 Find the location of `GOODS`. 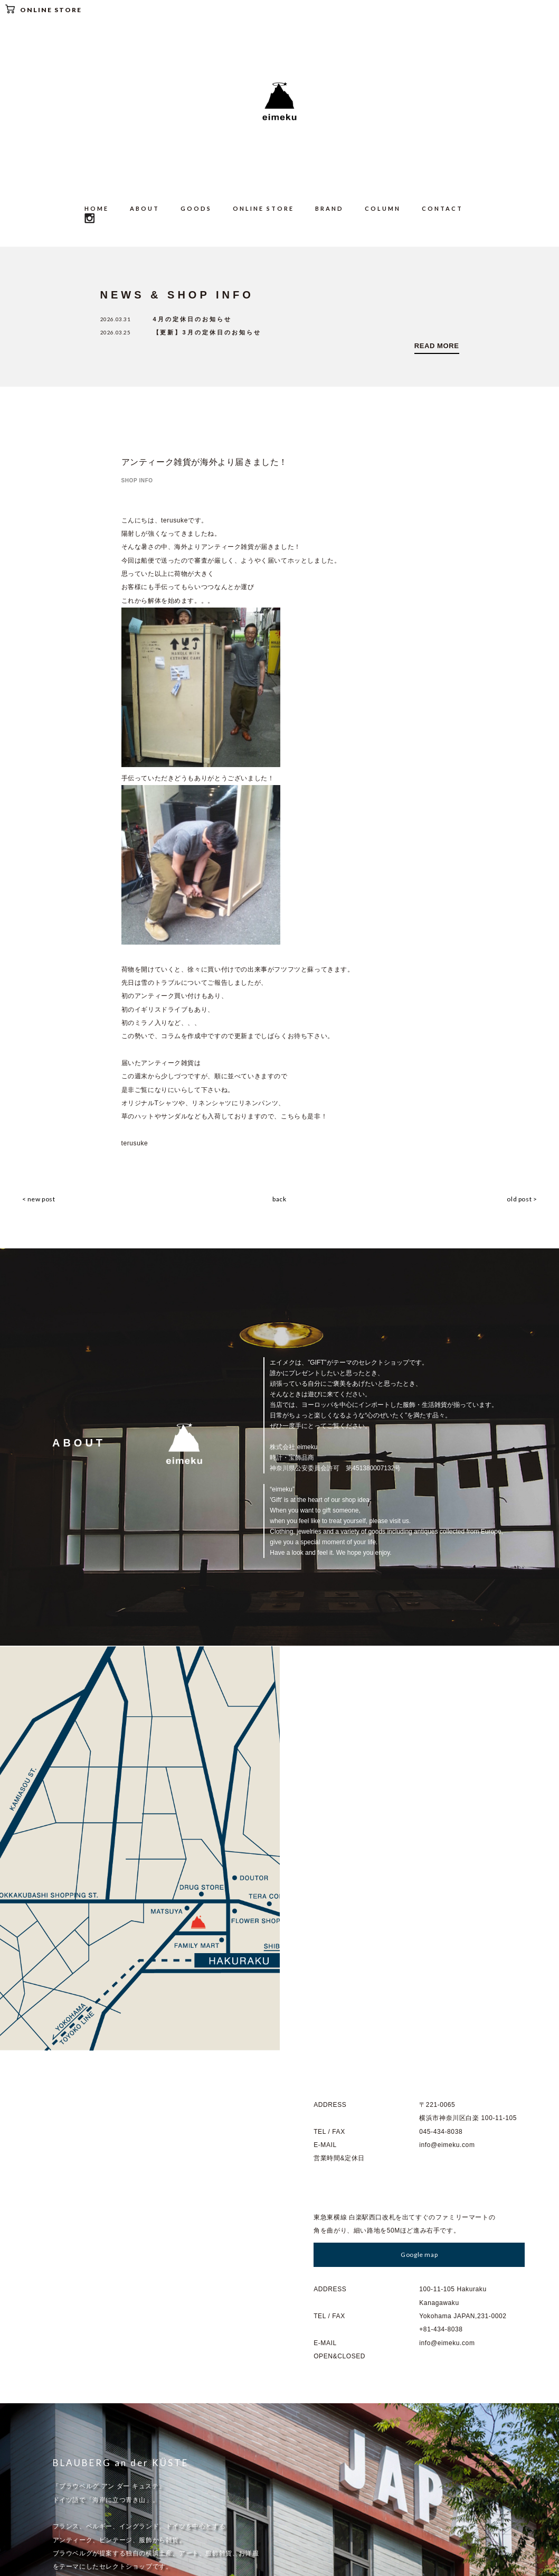

GOODS is located at coordinates (196, 208).